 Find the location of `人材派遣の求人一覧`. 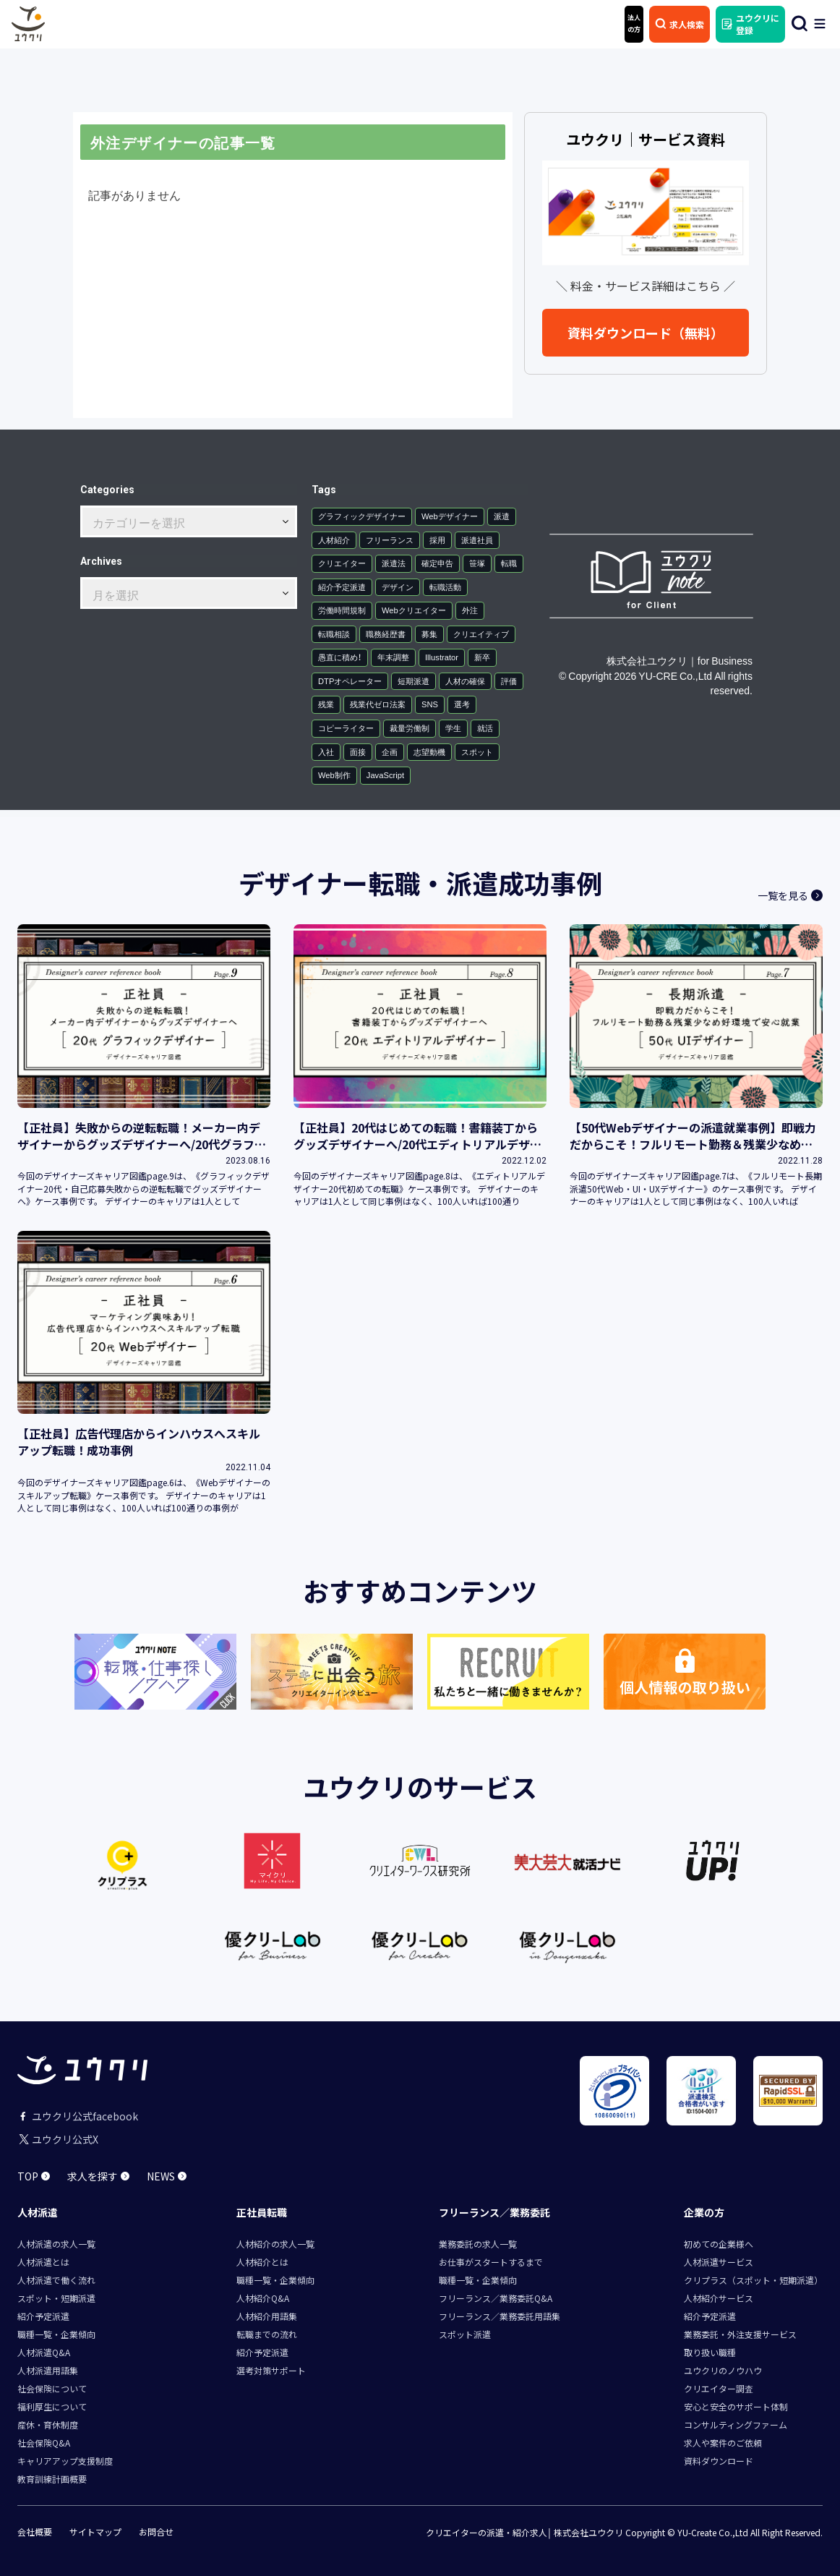

人材派遣の求人一覧 is located at coordinates (56, 2244).